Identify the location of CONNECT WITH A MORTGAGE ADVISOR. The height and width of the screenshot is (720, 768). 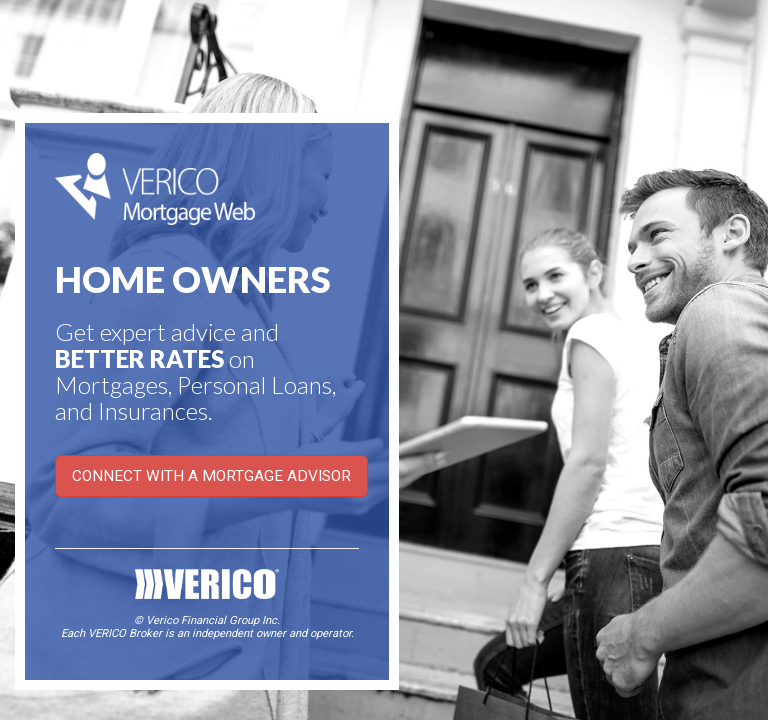
(211, 476).